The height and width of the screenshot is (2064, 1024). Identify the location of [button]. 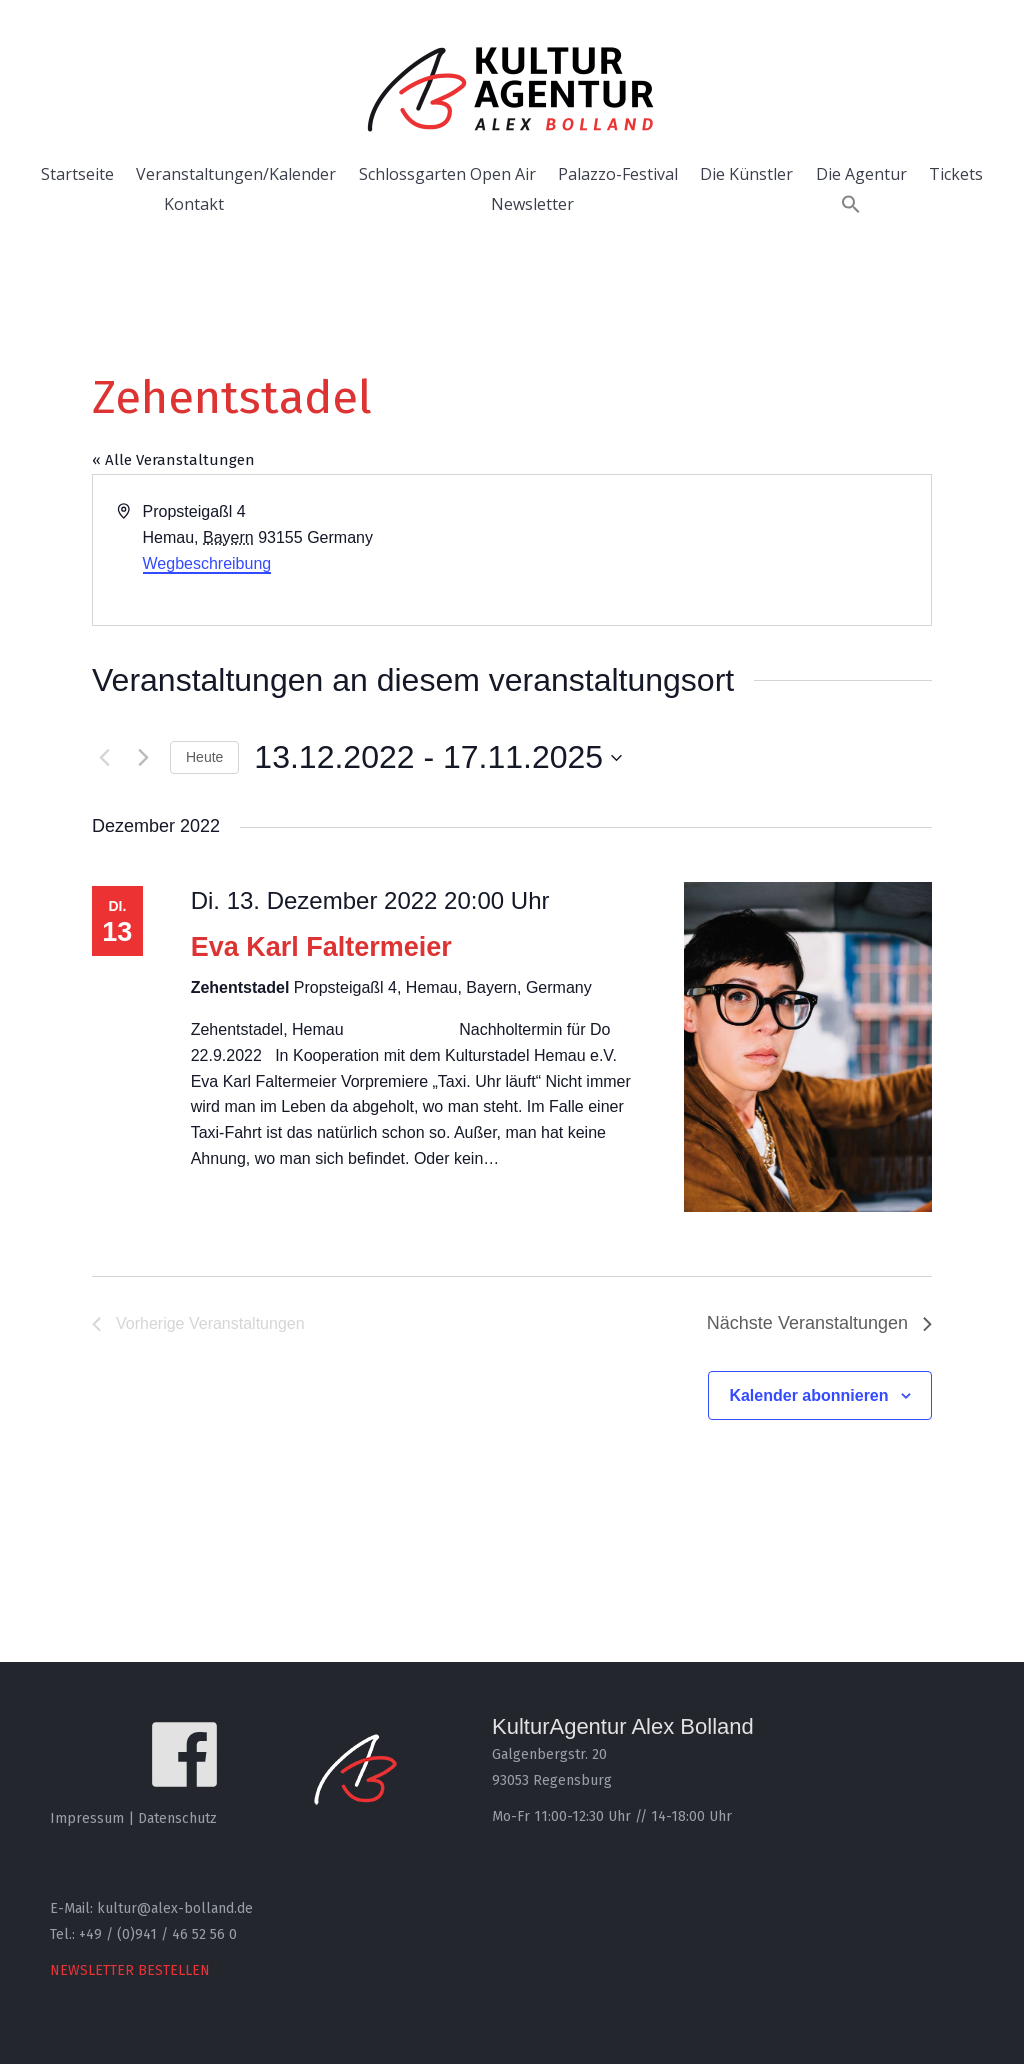
(850, 204).